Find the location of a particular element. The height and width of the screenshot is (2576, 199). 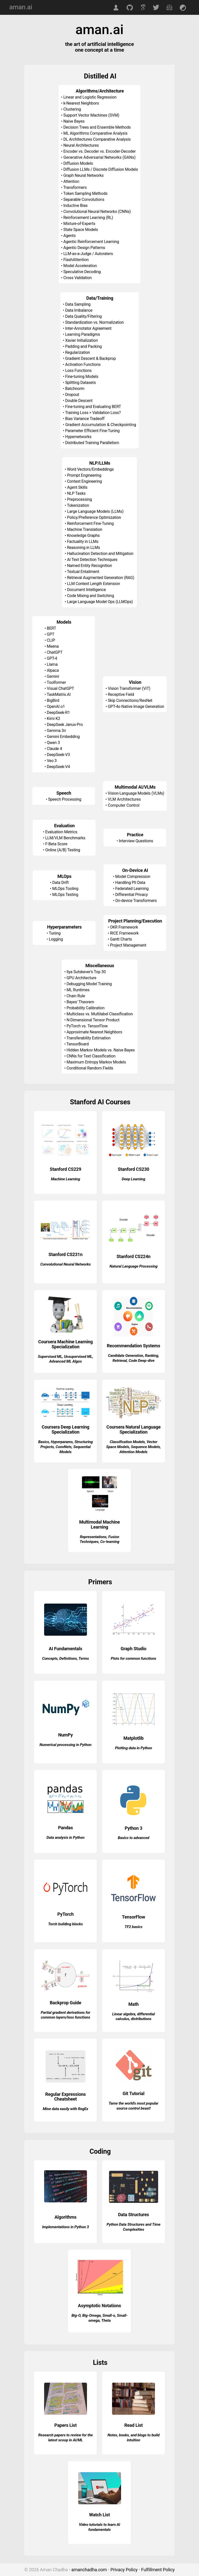

Alpaca is located at coordinates (53, 670).